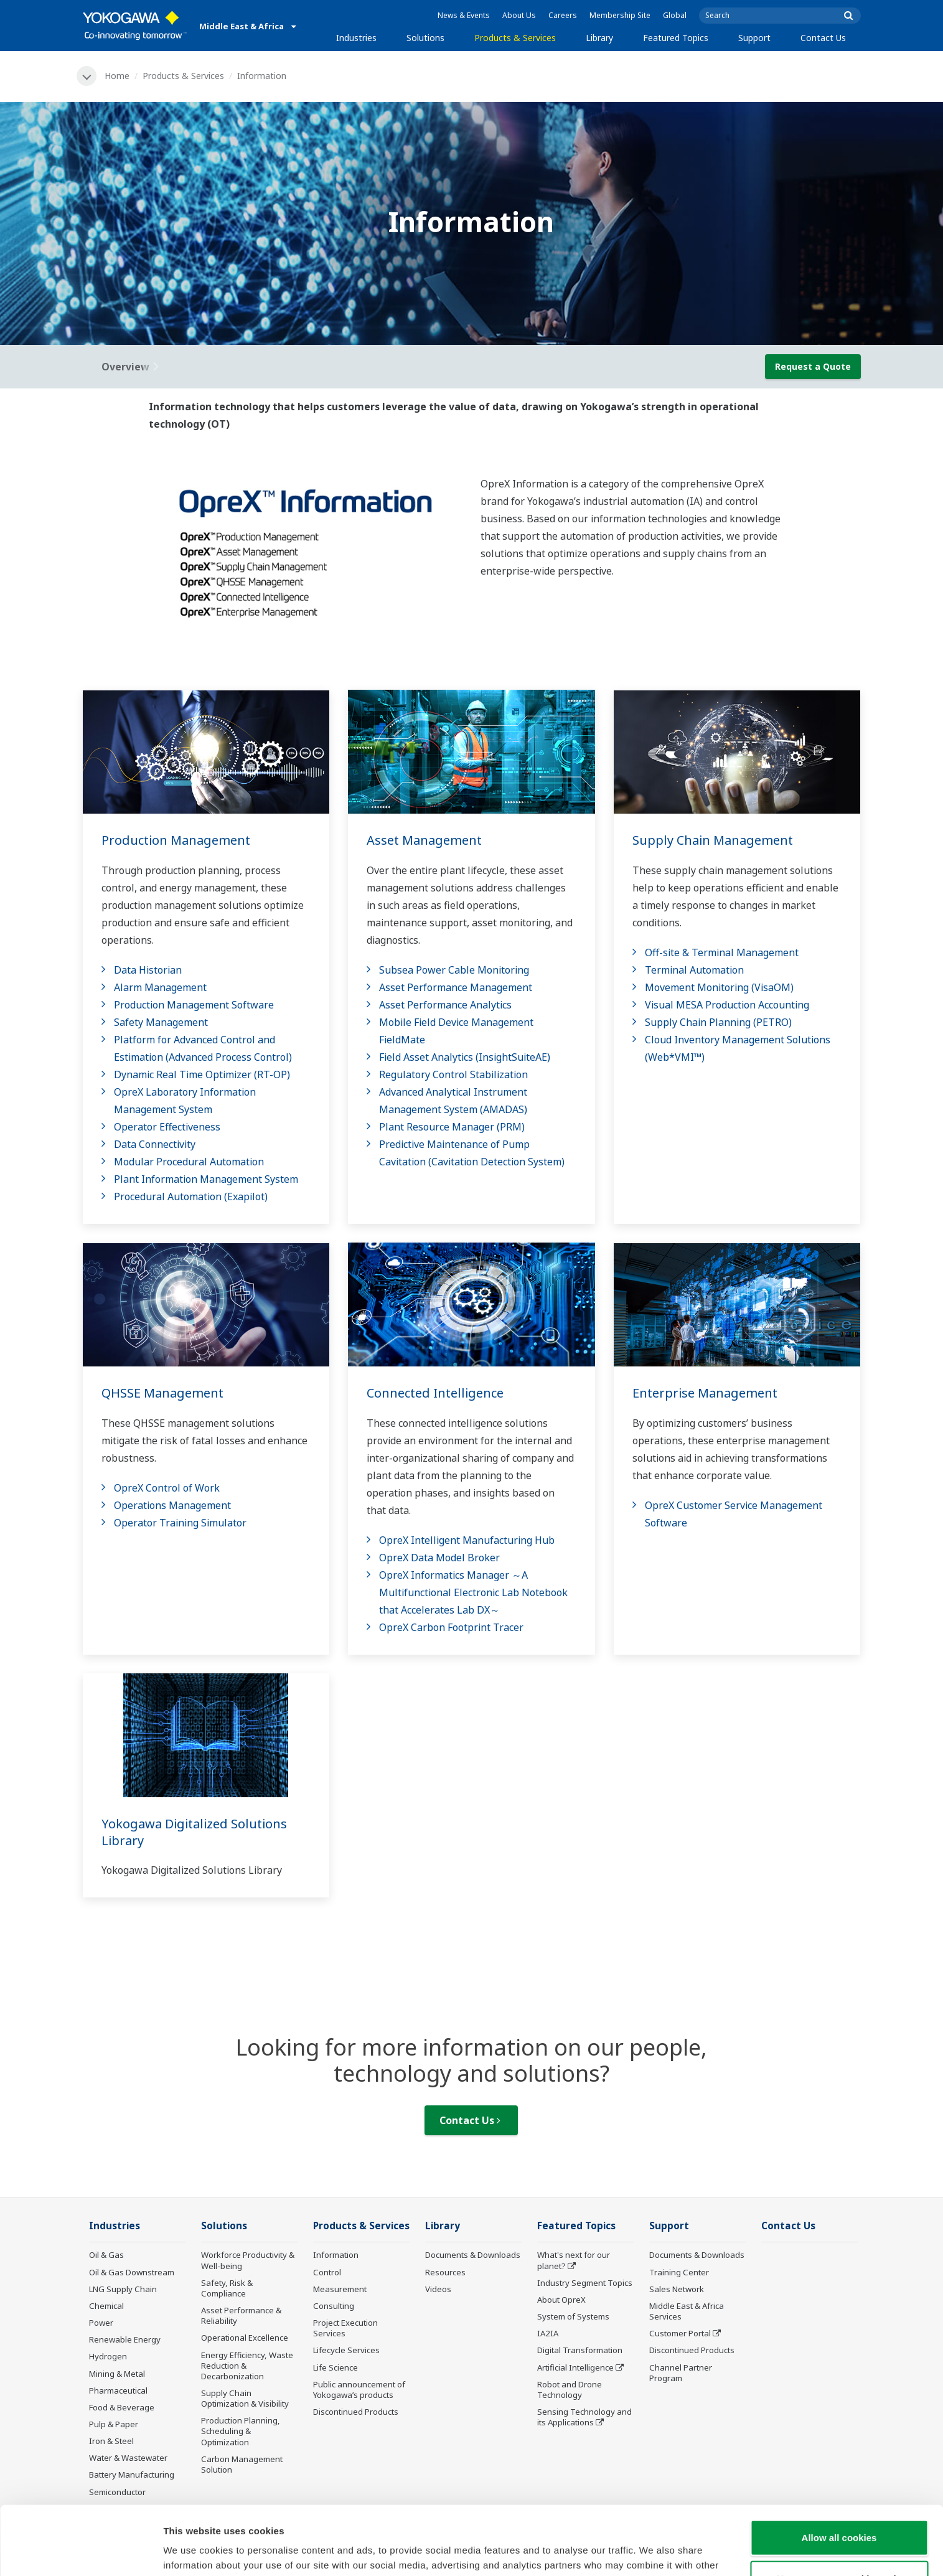 The width and height of the screenshot is (943, 2576). Describe the element at coordinates (359, 2389) in the screenshot. I see `Public announcement of Yokogawa’s products` at that location.